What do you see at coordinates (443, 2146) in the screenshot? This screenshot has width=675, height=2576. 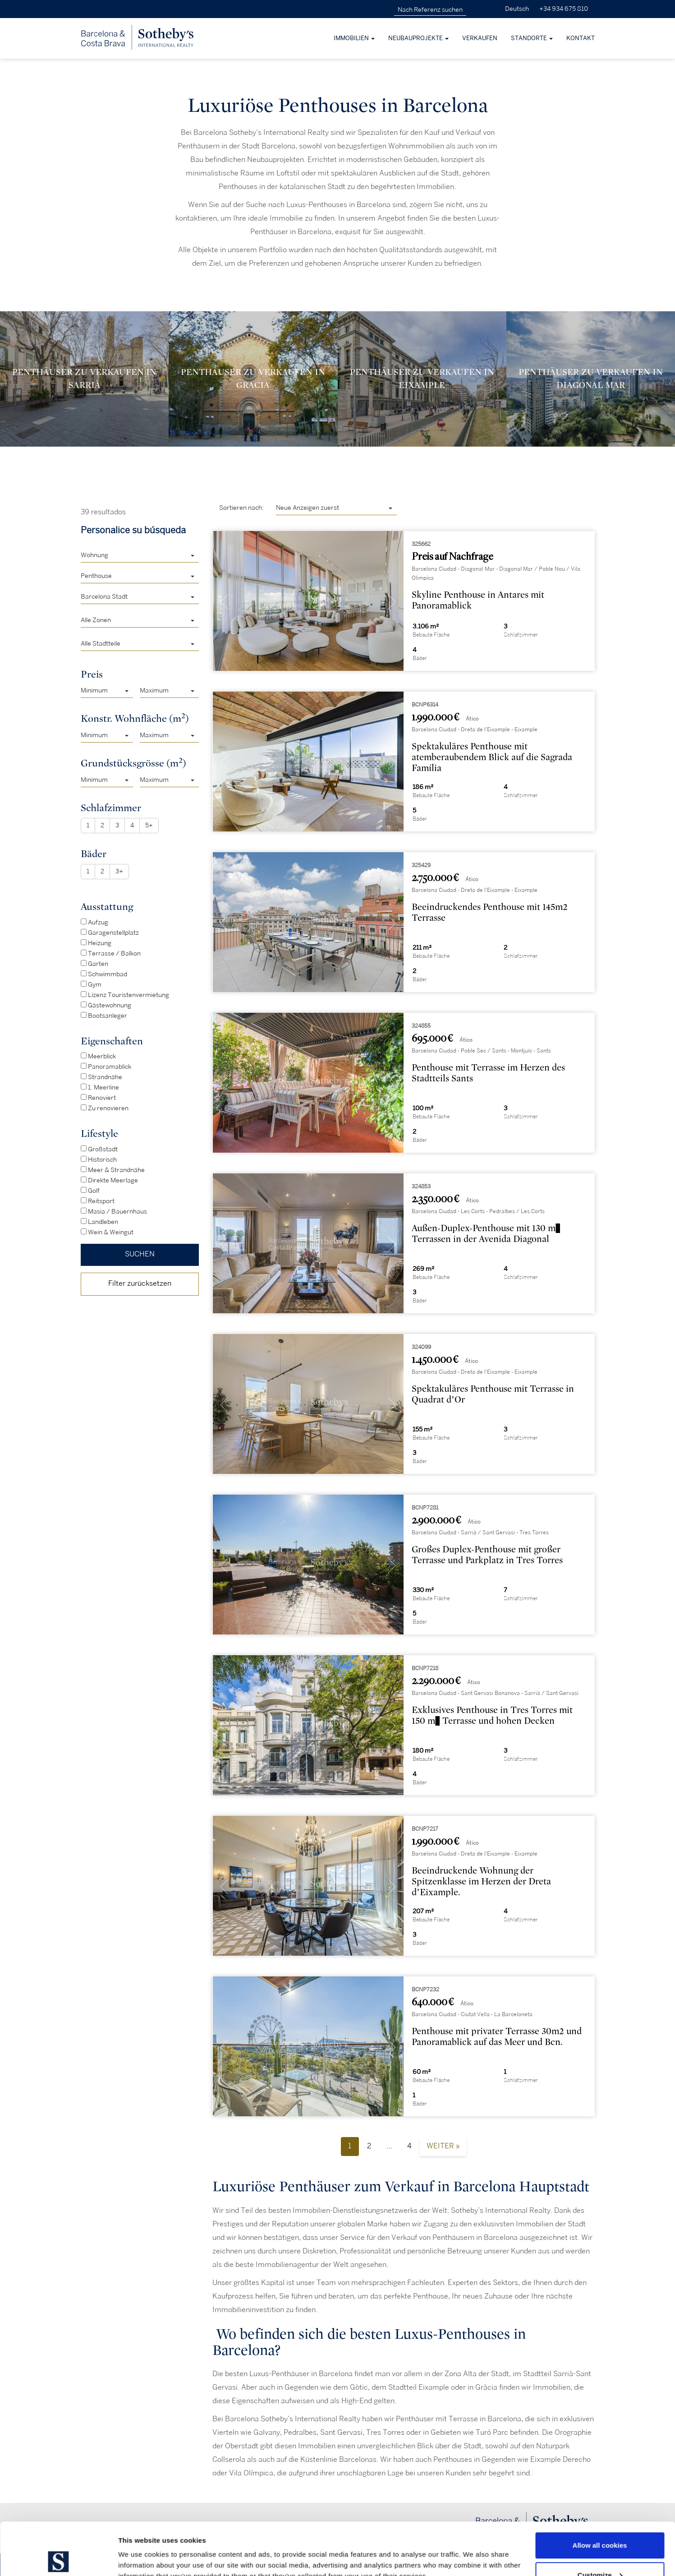 I see `Weiter »` at bounding box center [443, 2146].